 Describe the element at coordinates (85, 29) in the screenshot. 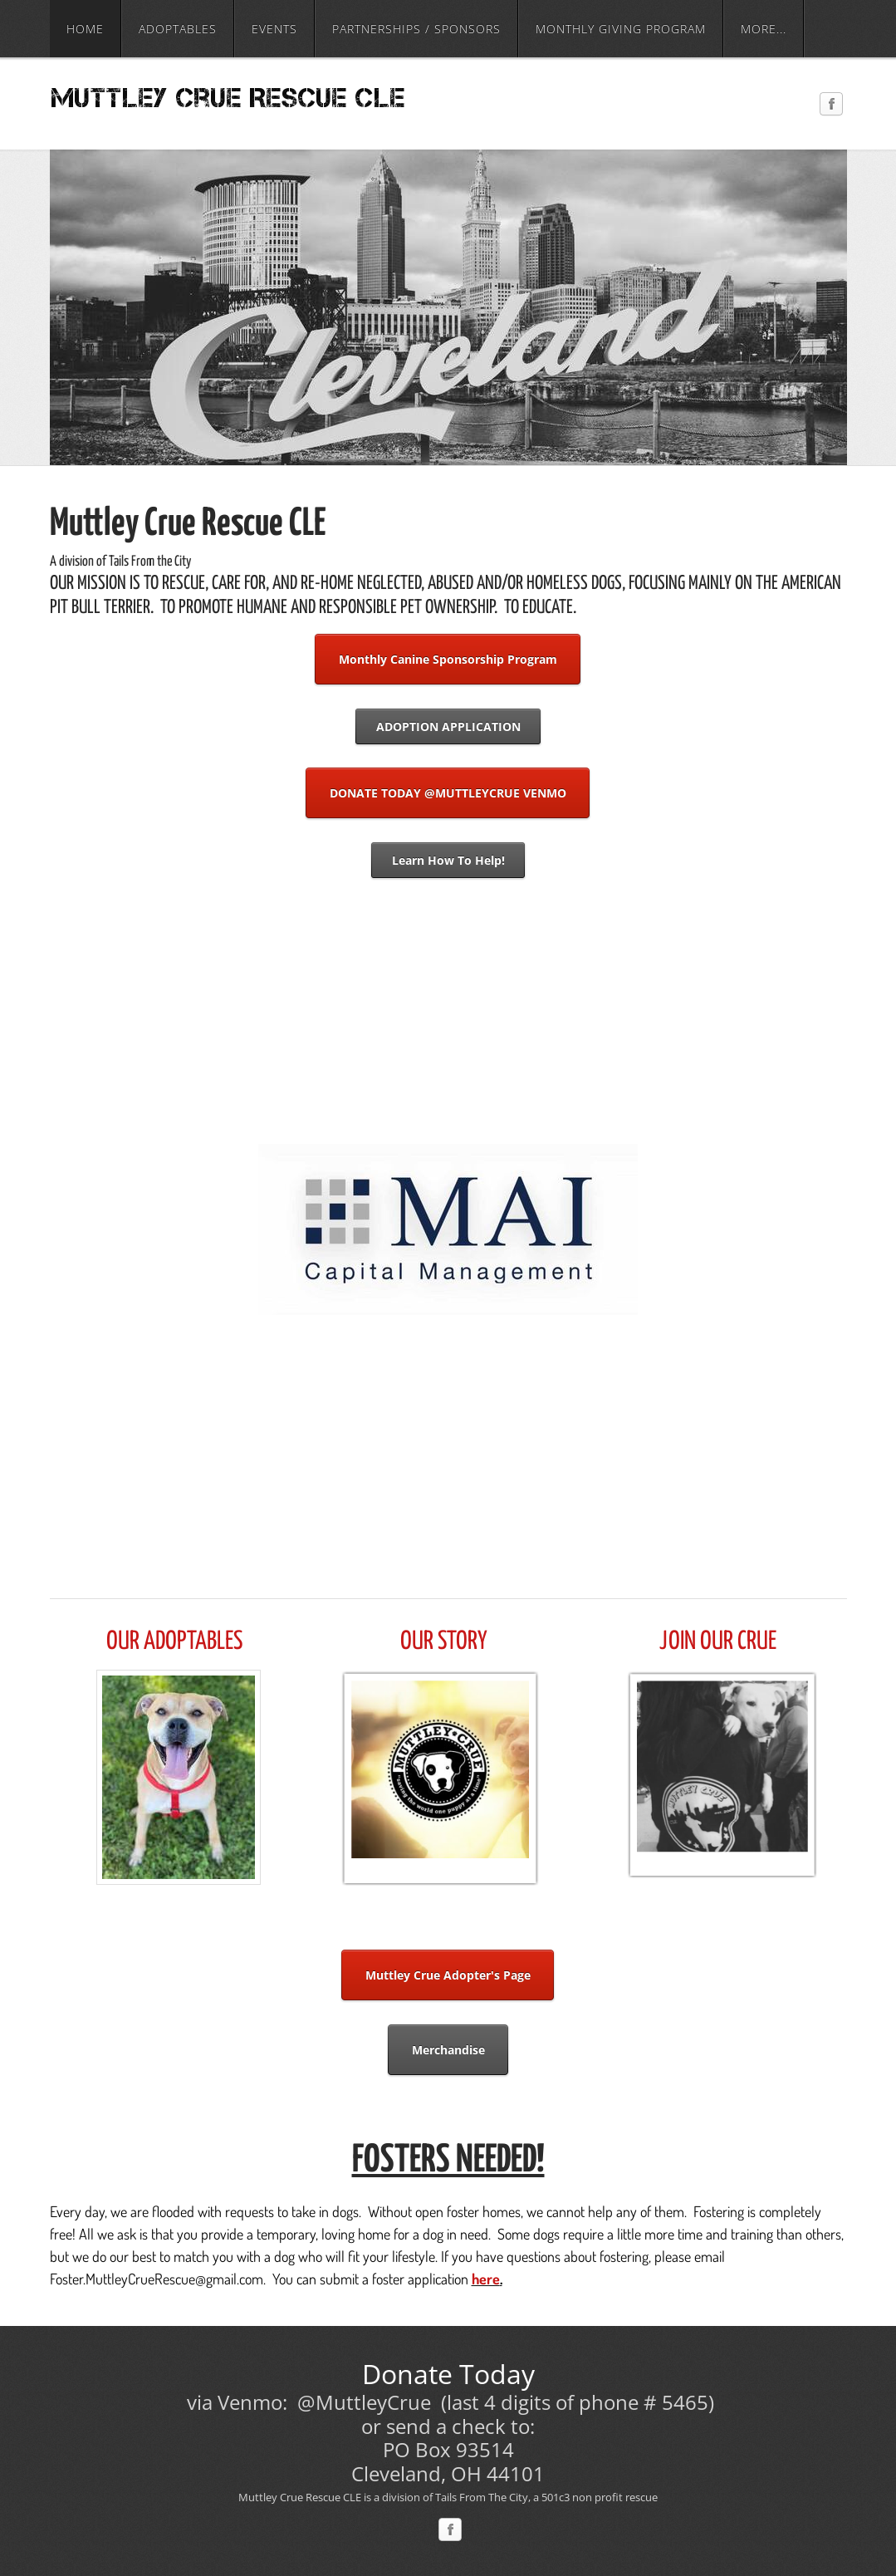

I see `Home` at that location.